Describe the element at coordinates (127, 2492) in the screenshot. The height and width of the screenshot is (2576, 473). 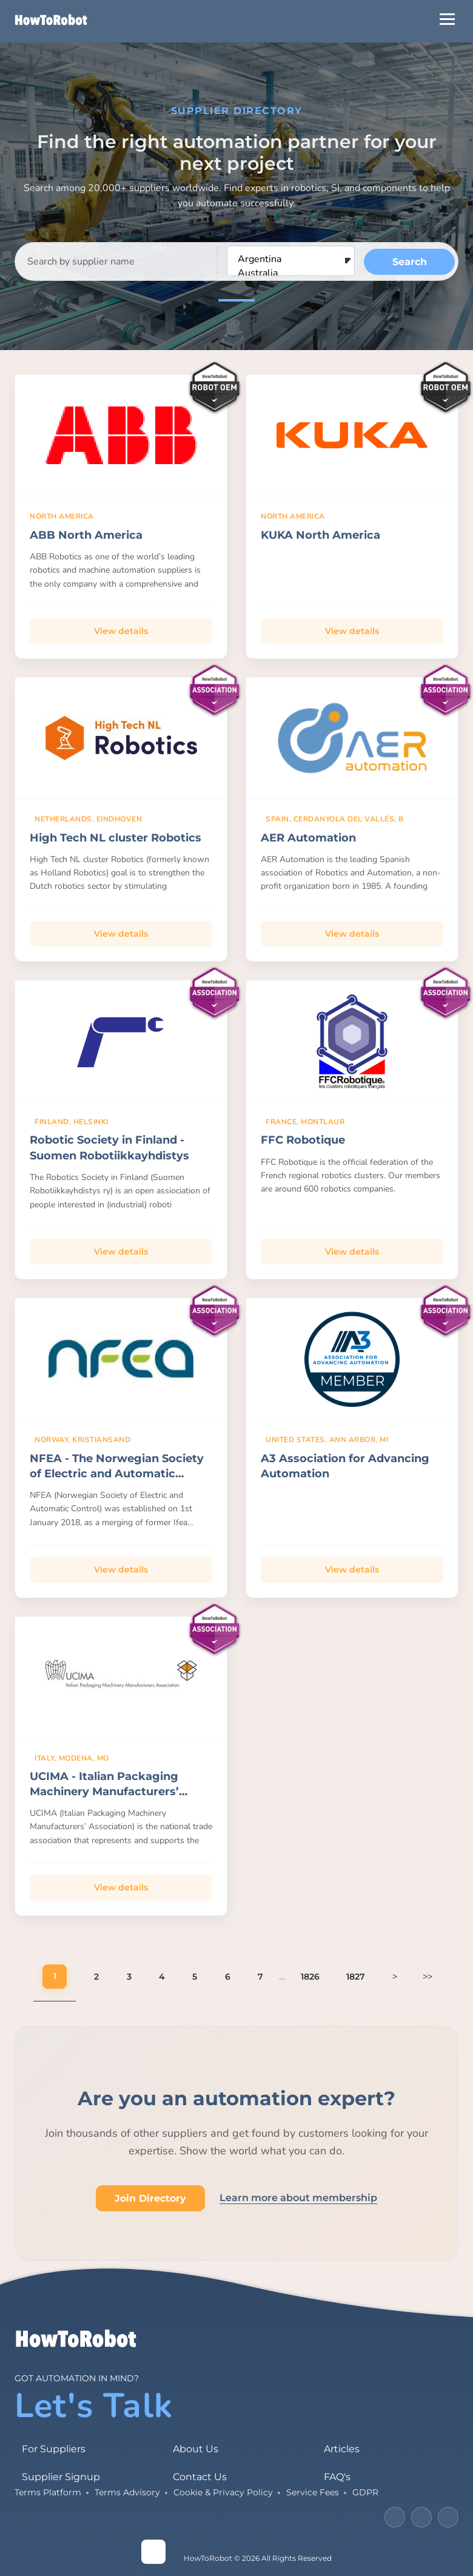
I see `Terms Advisory` at that location.